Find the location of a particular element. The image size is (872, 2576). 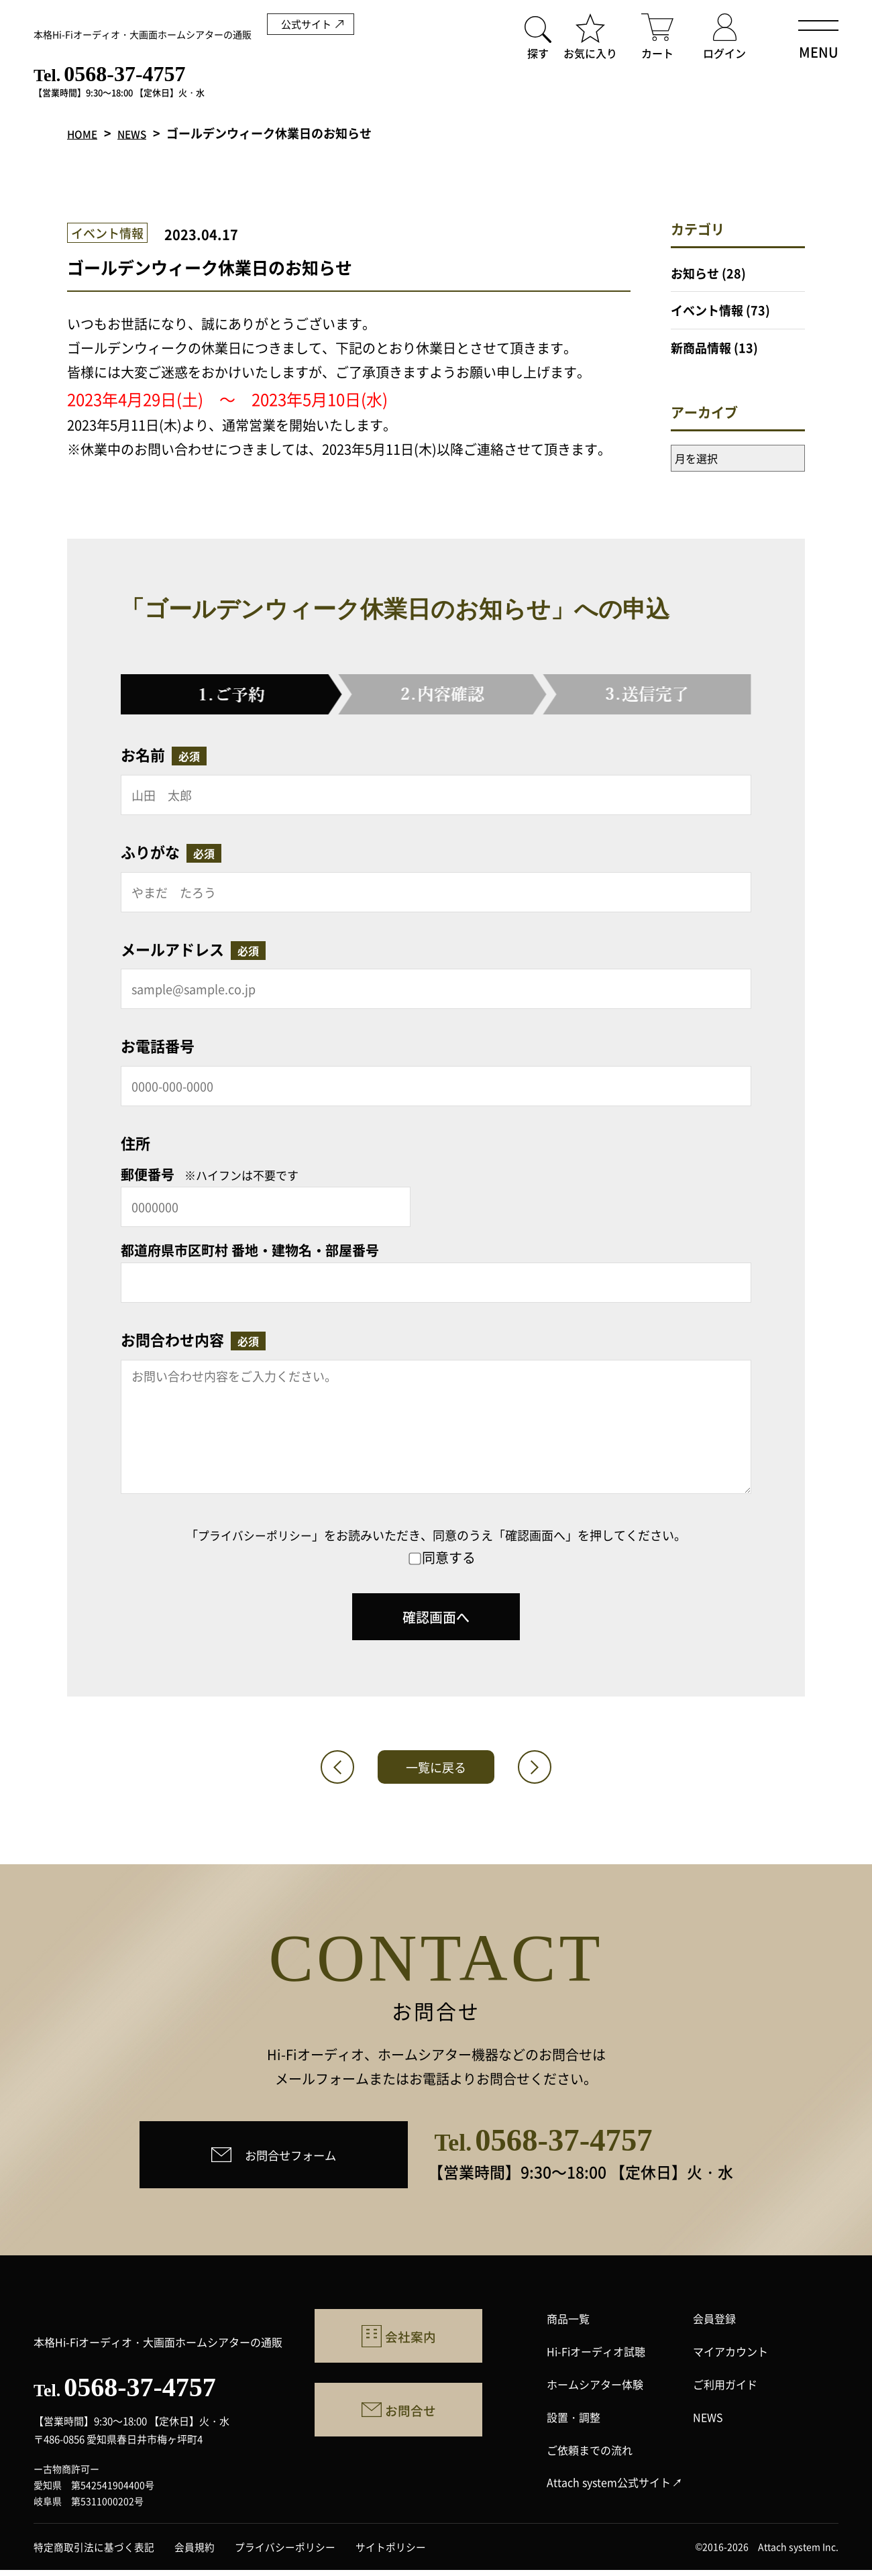

新商品情報 is located at coordinates (701, 347).